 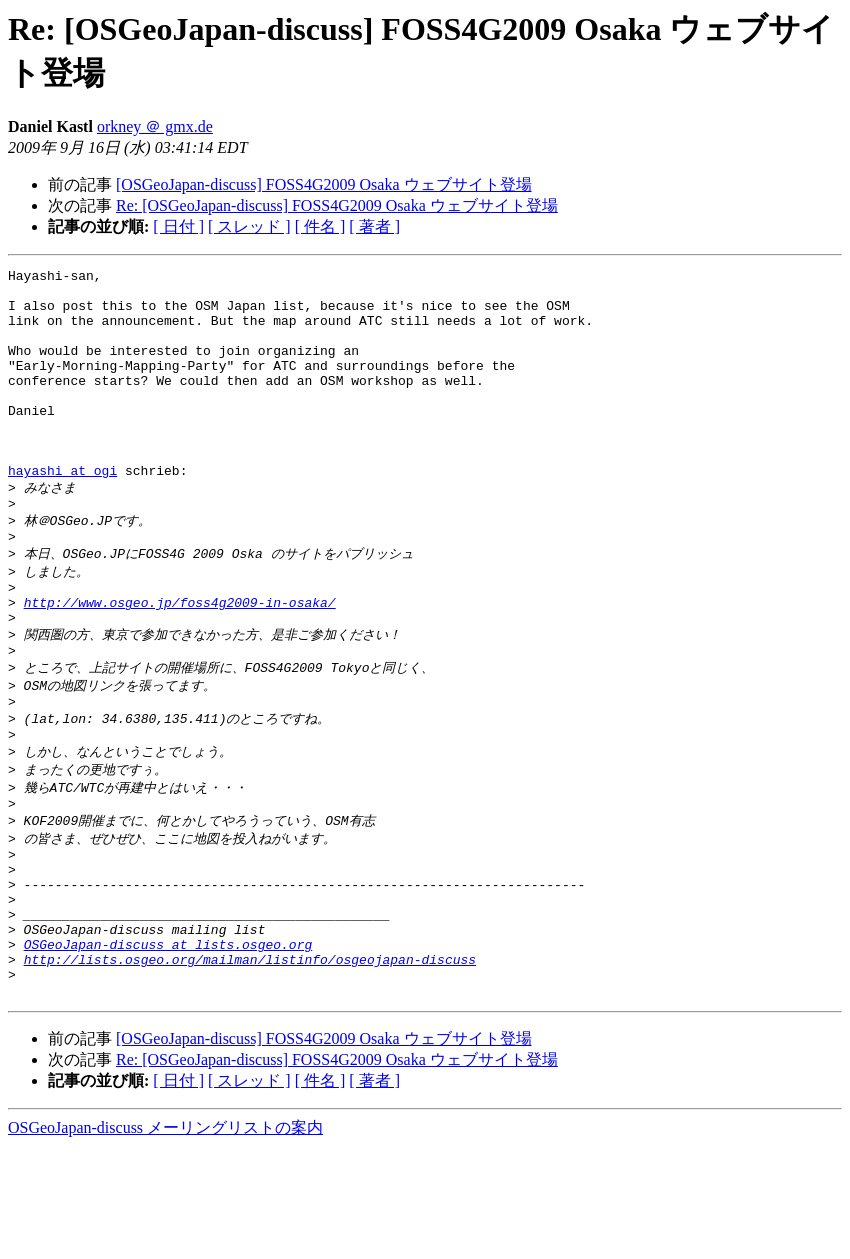 I want to click on [ スレッド ], so click(x=249, y=226).